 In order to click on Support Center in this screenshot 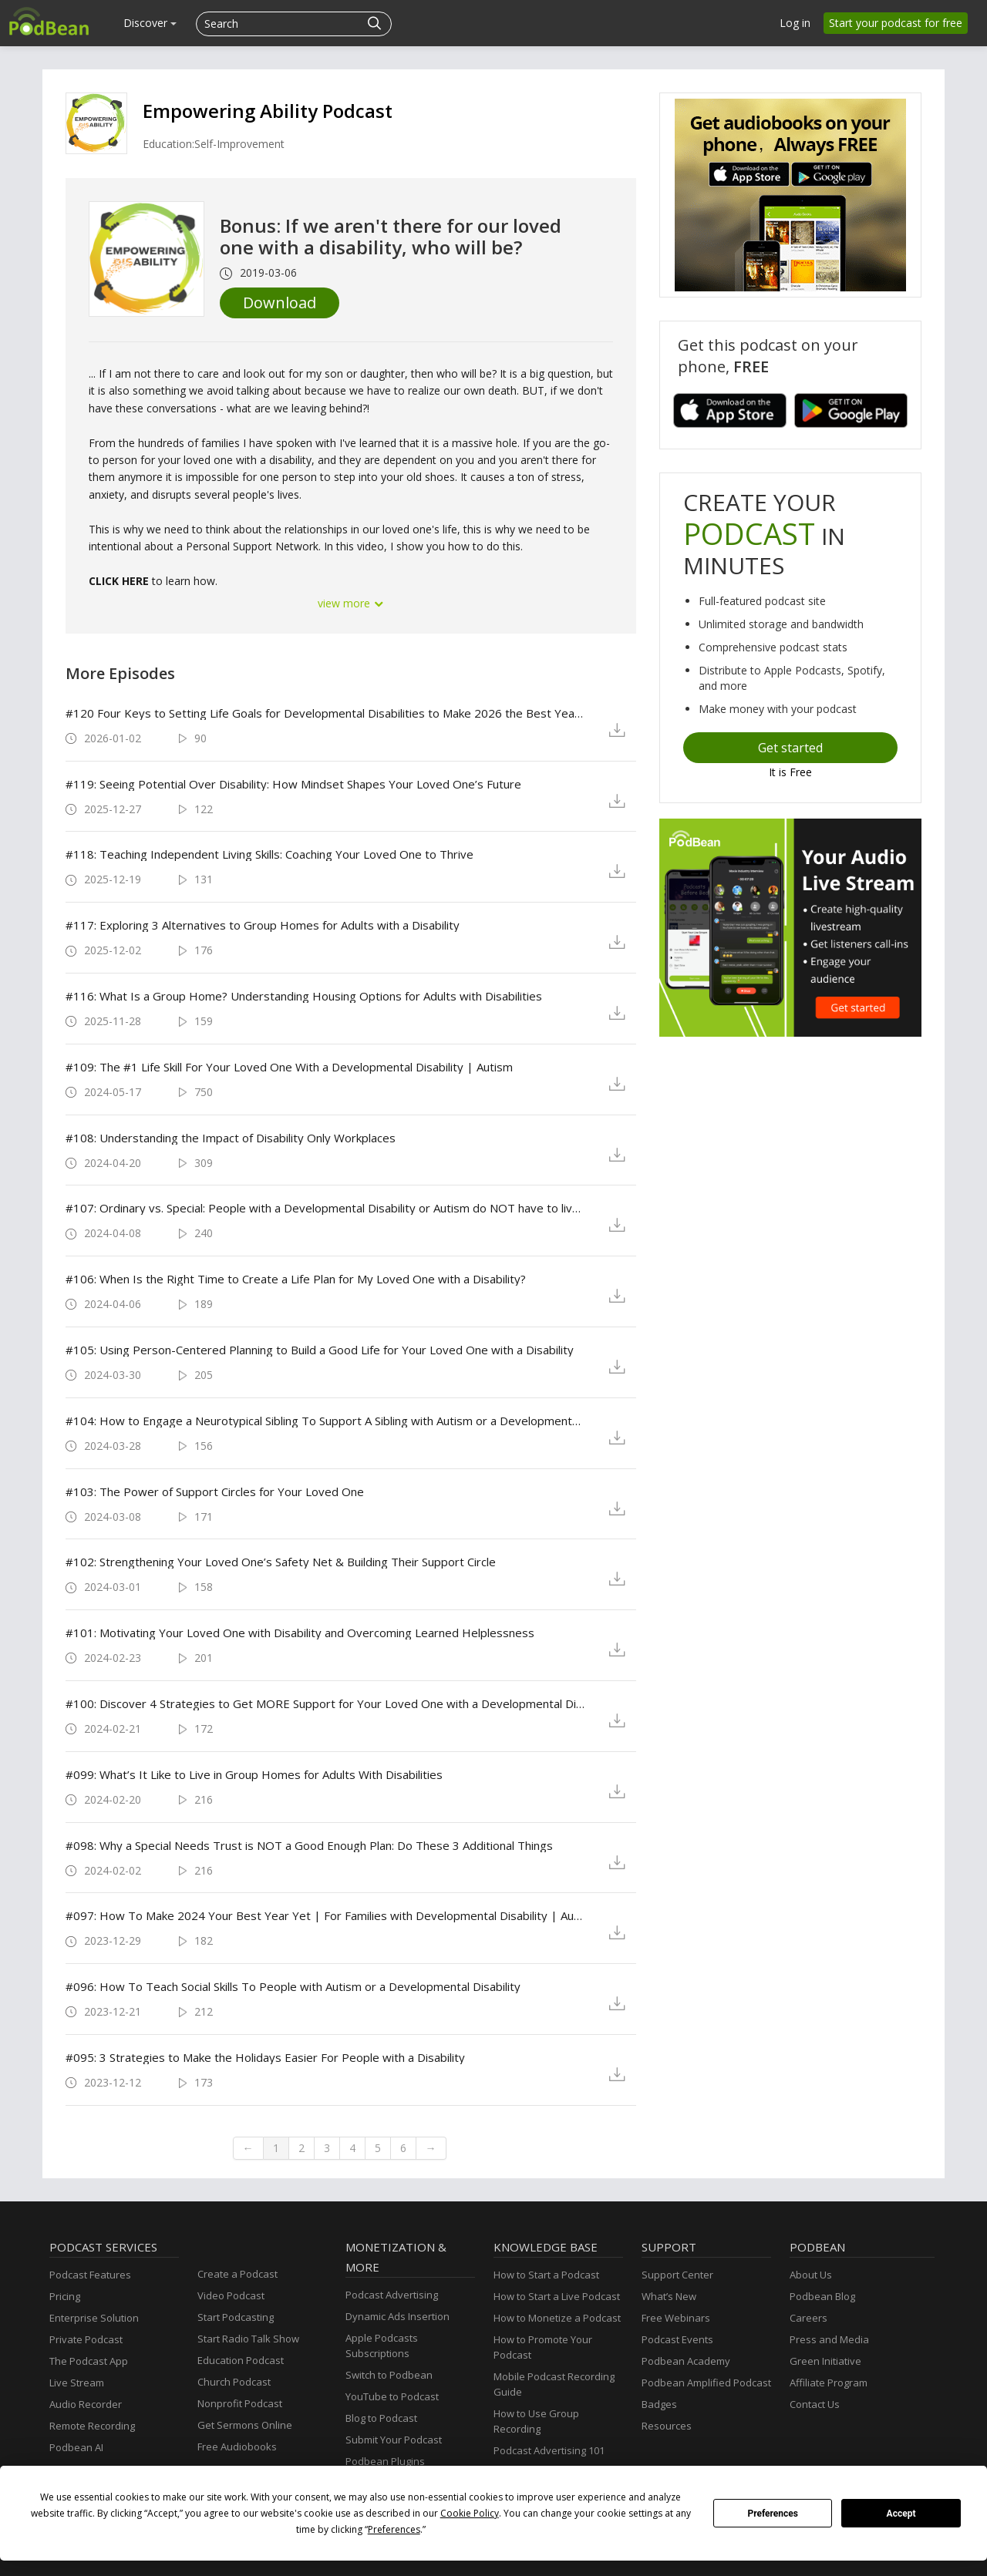, I will do `click(677, 2275)`.